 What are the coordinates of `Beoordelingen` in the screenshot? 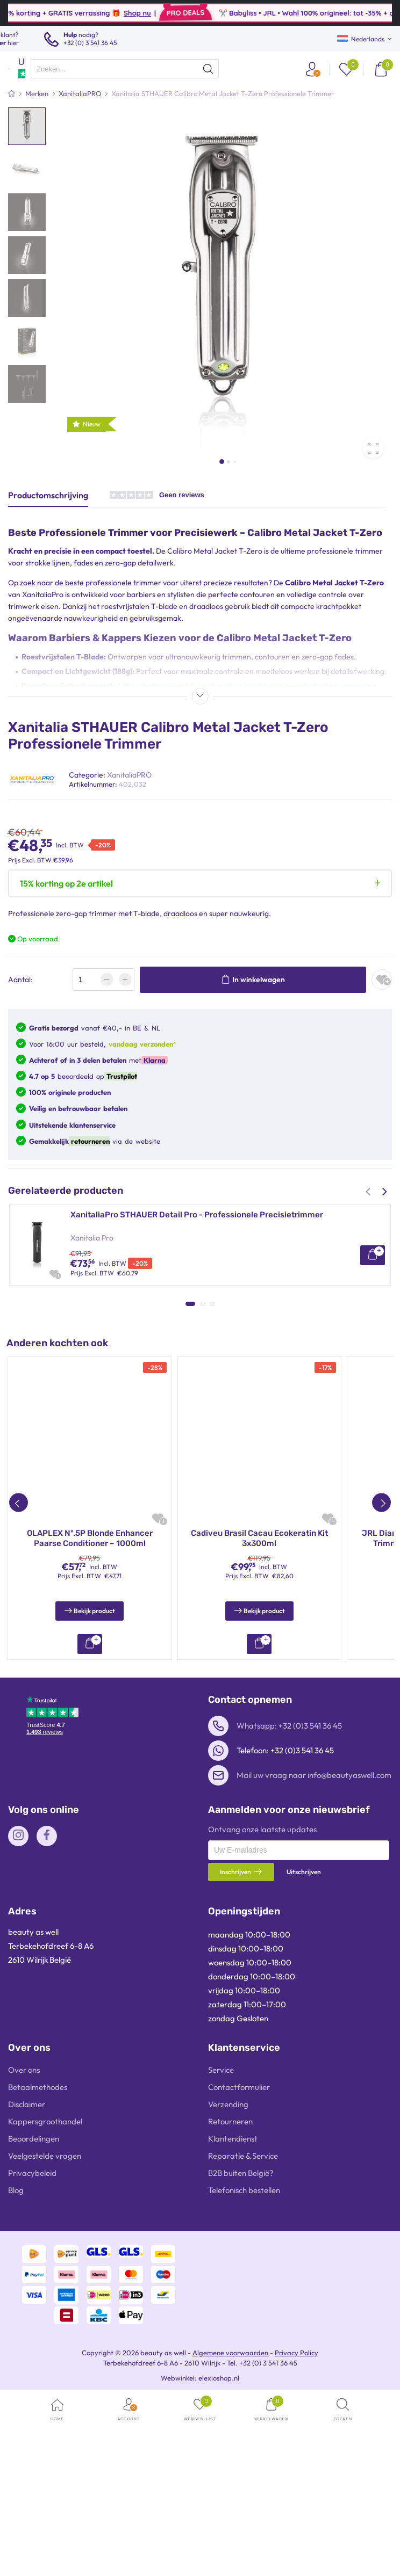 It's located at (33, 2307).